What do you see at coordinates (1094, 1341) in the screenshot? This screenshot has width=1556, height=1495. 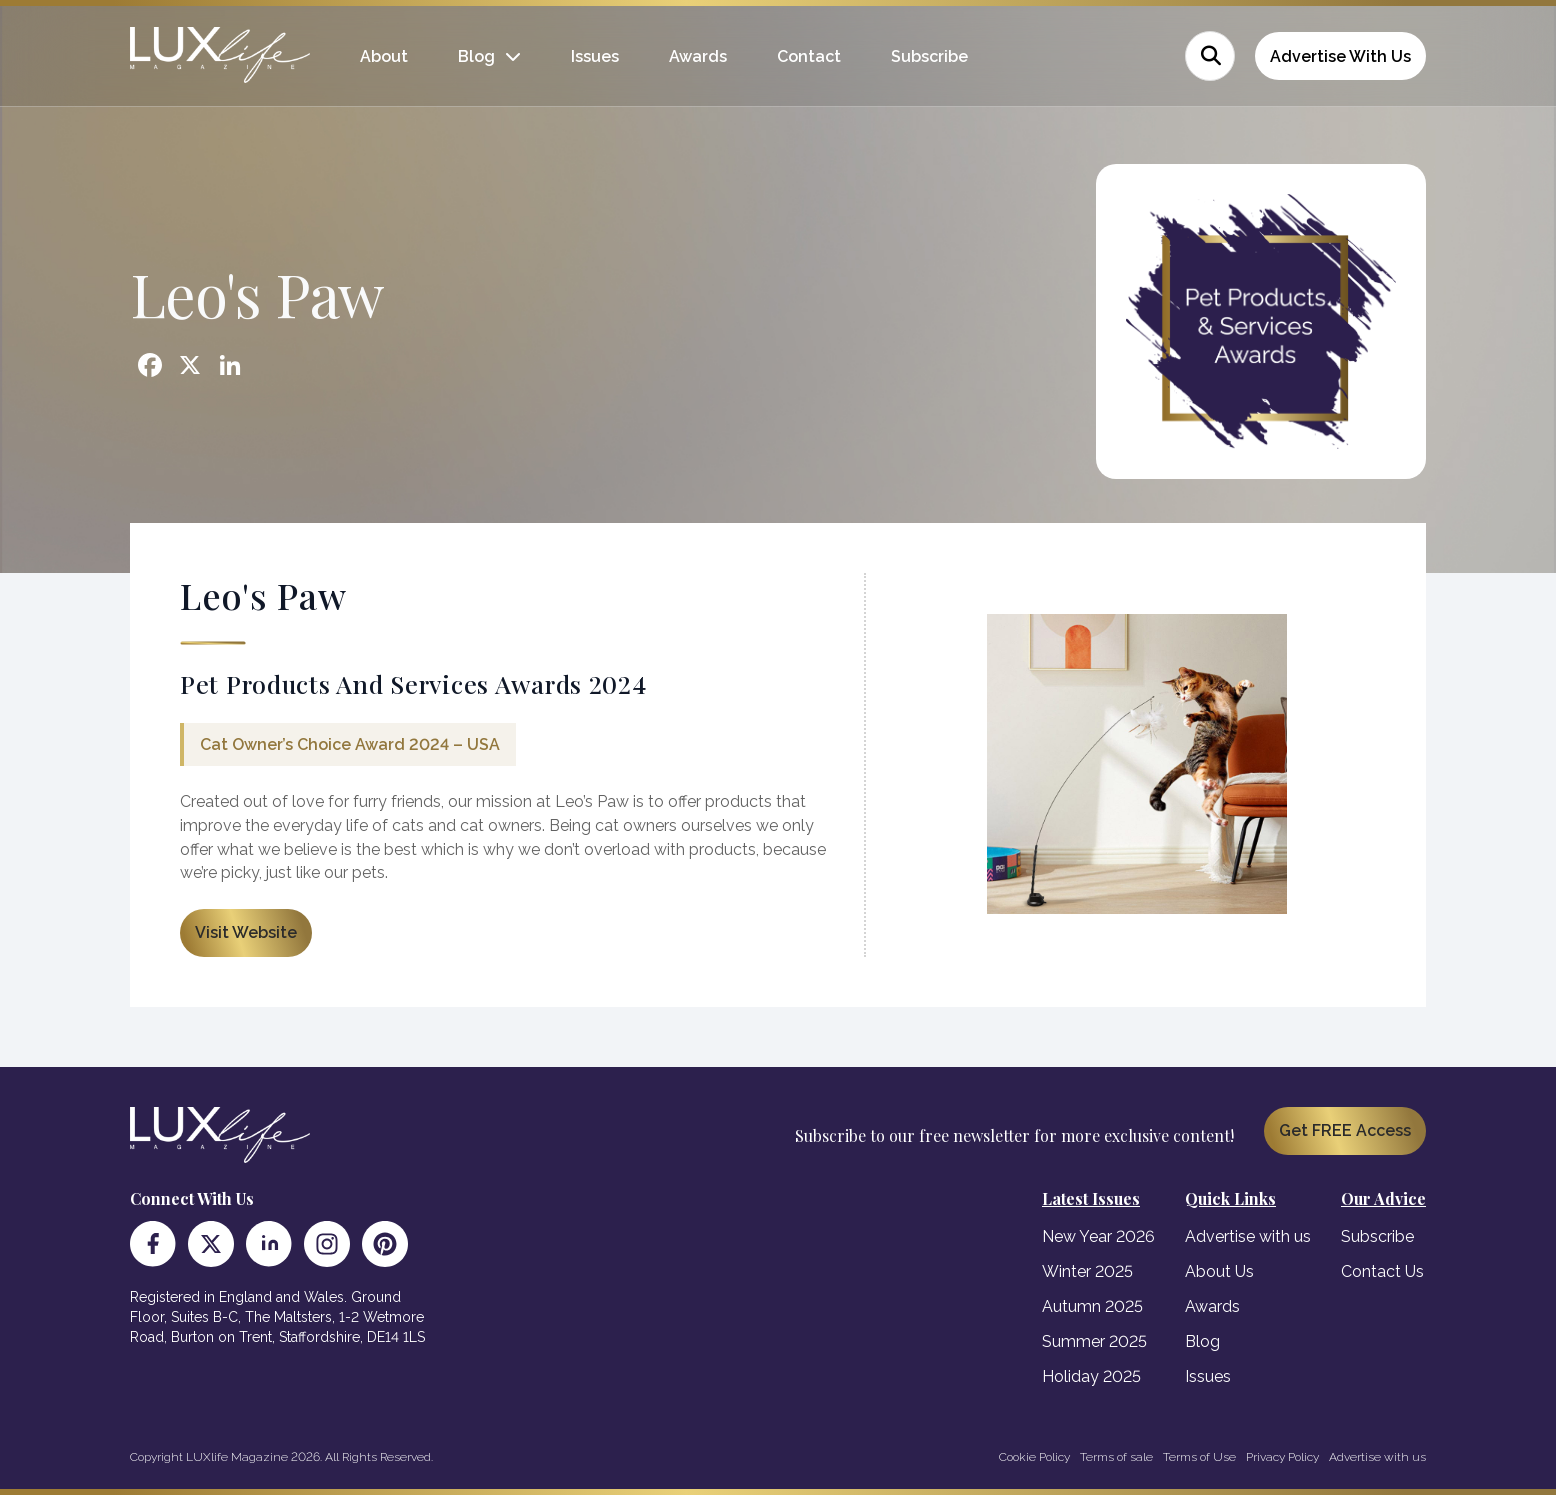 I see `Summer 2025` at bounding box center [1094, 1341].